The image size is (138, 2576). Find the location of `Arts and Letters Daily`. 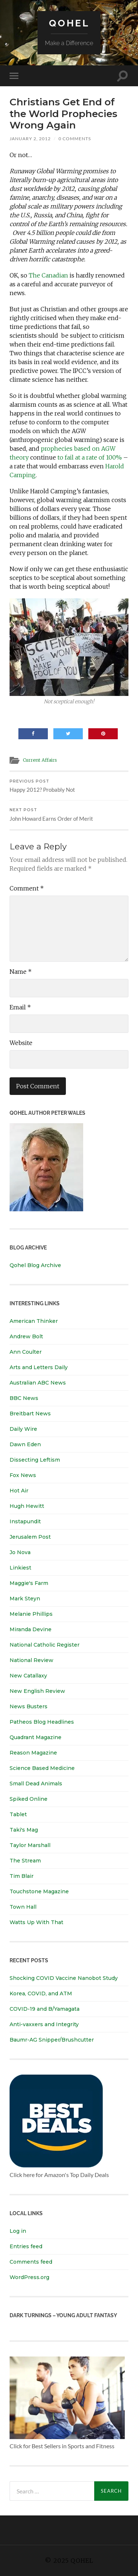

Arts and Letters Daily is located at coordinates (39, 1367).